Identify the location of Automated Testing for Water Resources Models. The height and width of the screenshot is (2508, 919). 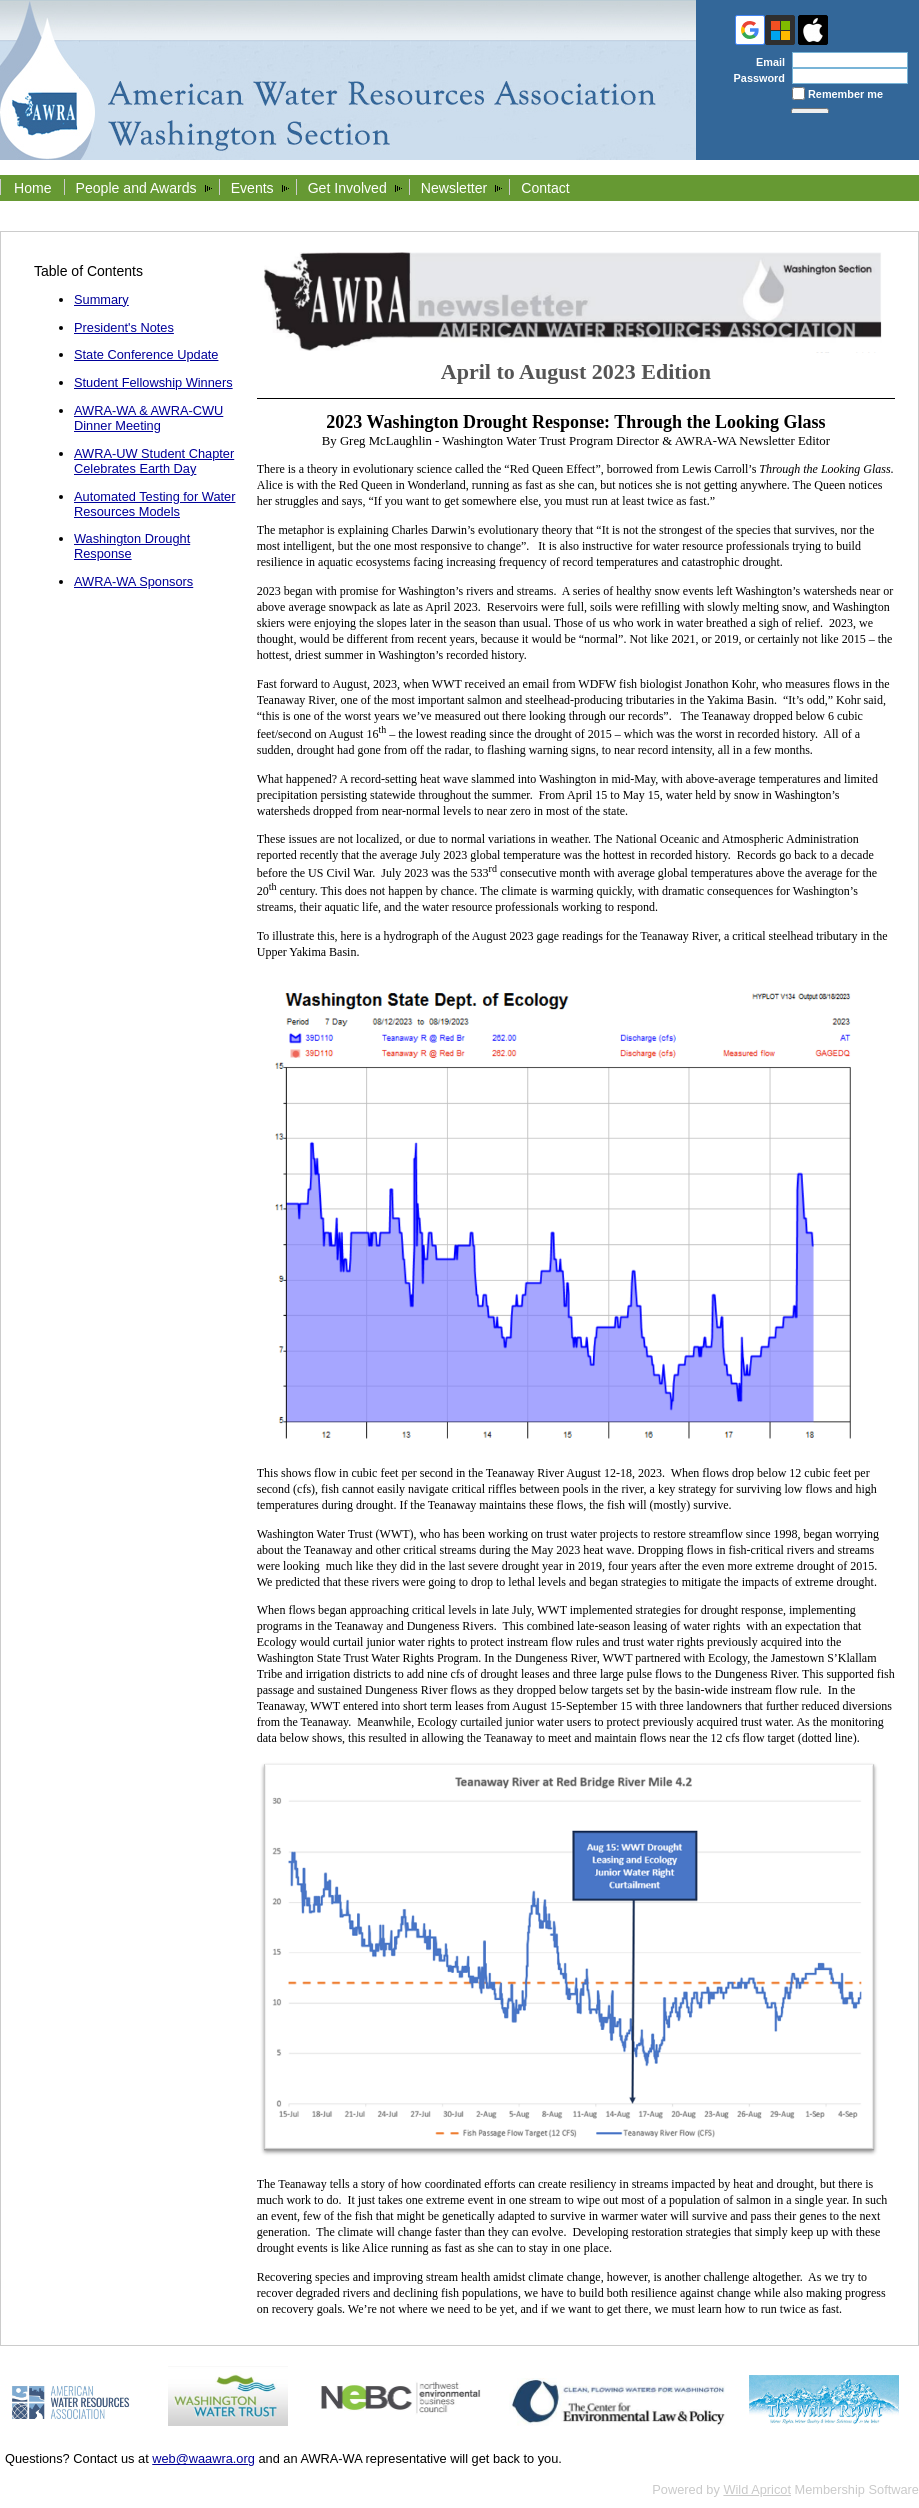
(154, 504).